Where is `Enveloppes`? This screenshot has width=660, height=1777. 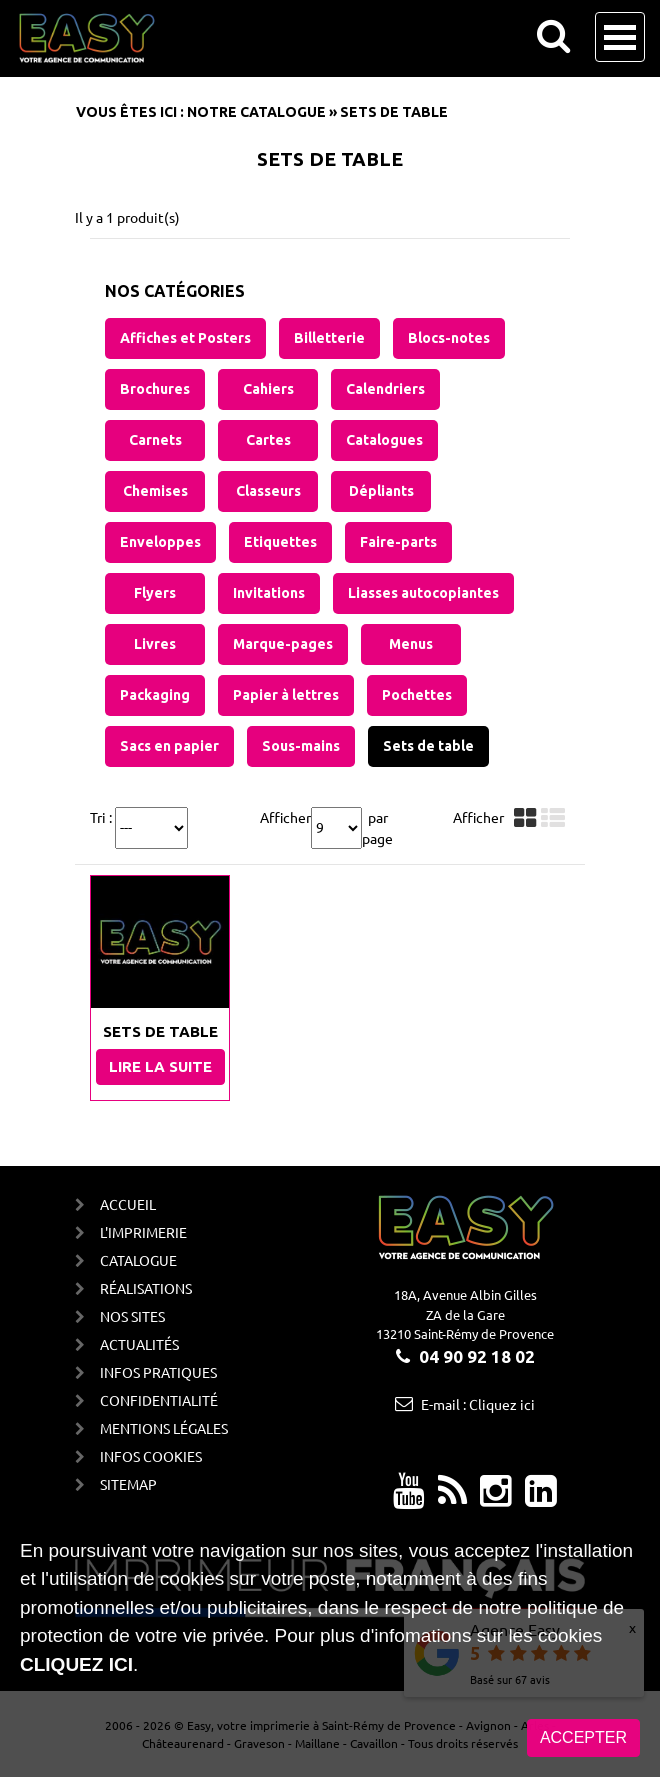
Enveloppes is located at coordinates (160, 542).